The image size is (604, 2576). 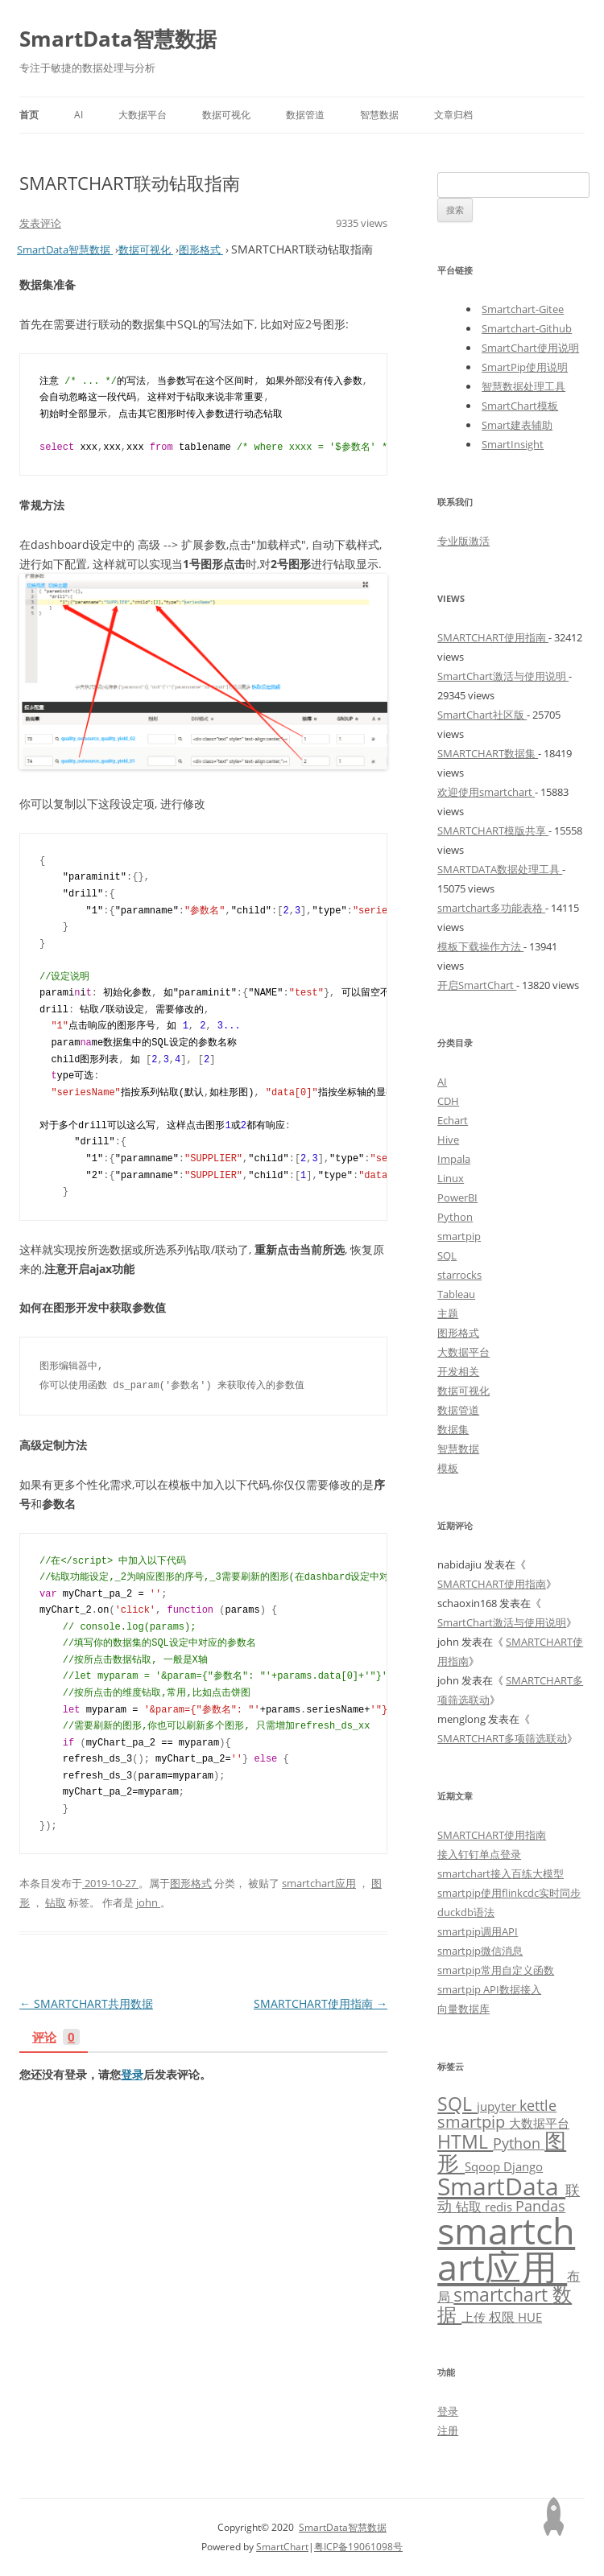 What do you see at coordinates (501, 2186) in the screenshot?
I see `SmartData` at bounding box center [501, 2186].